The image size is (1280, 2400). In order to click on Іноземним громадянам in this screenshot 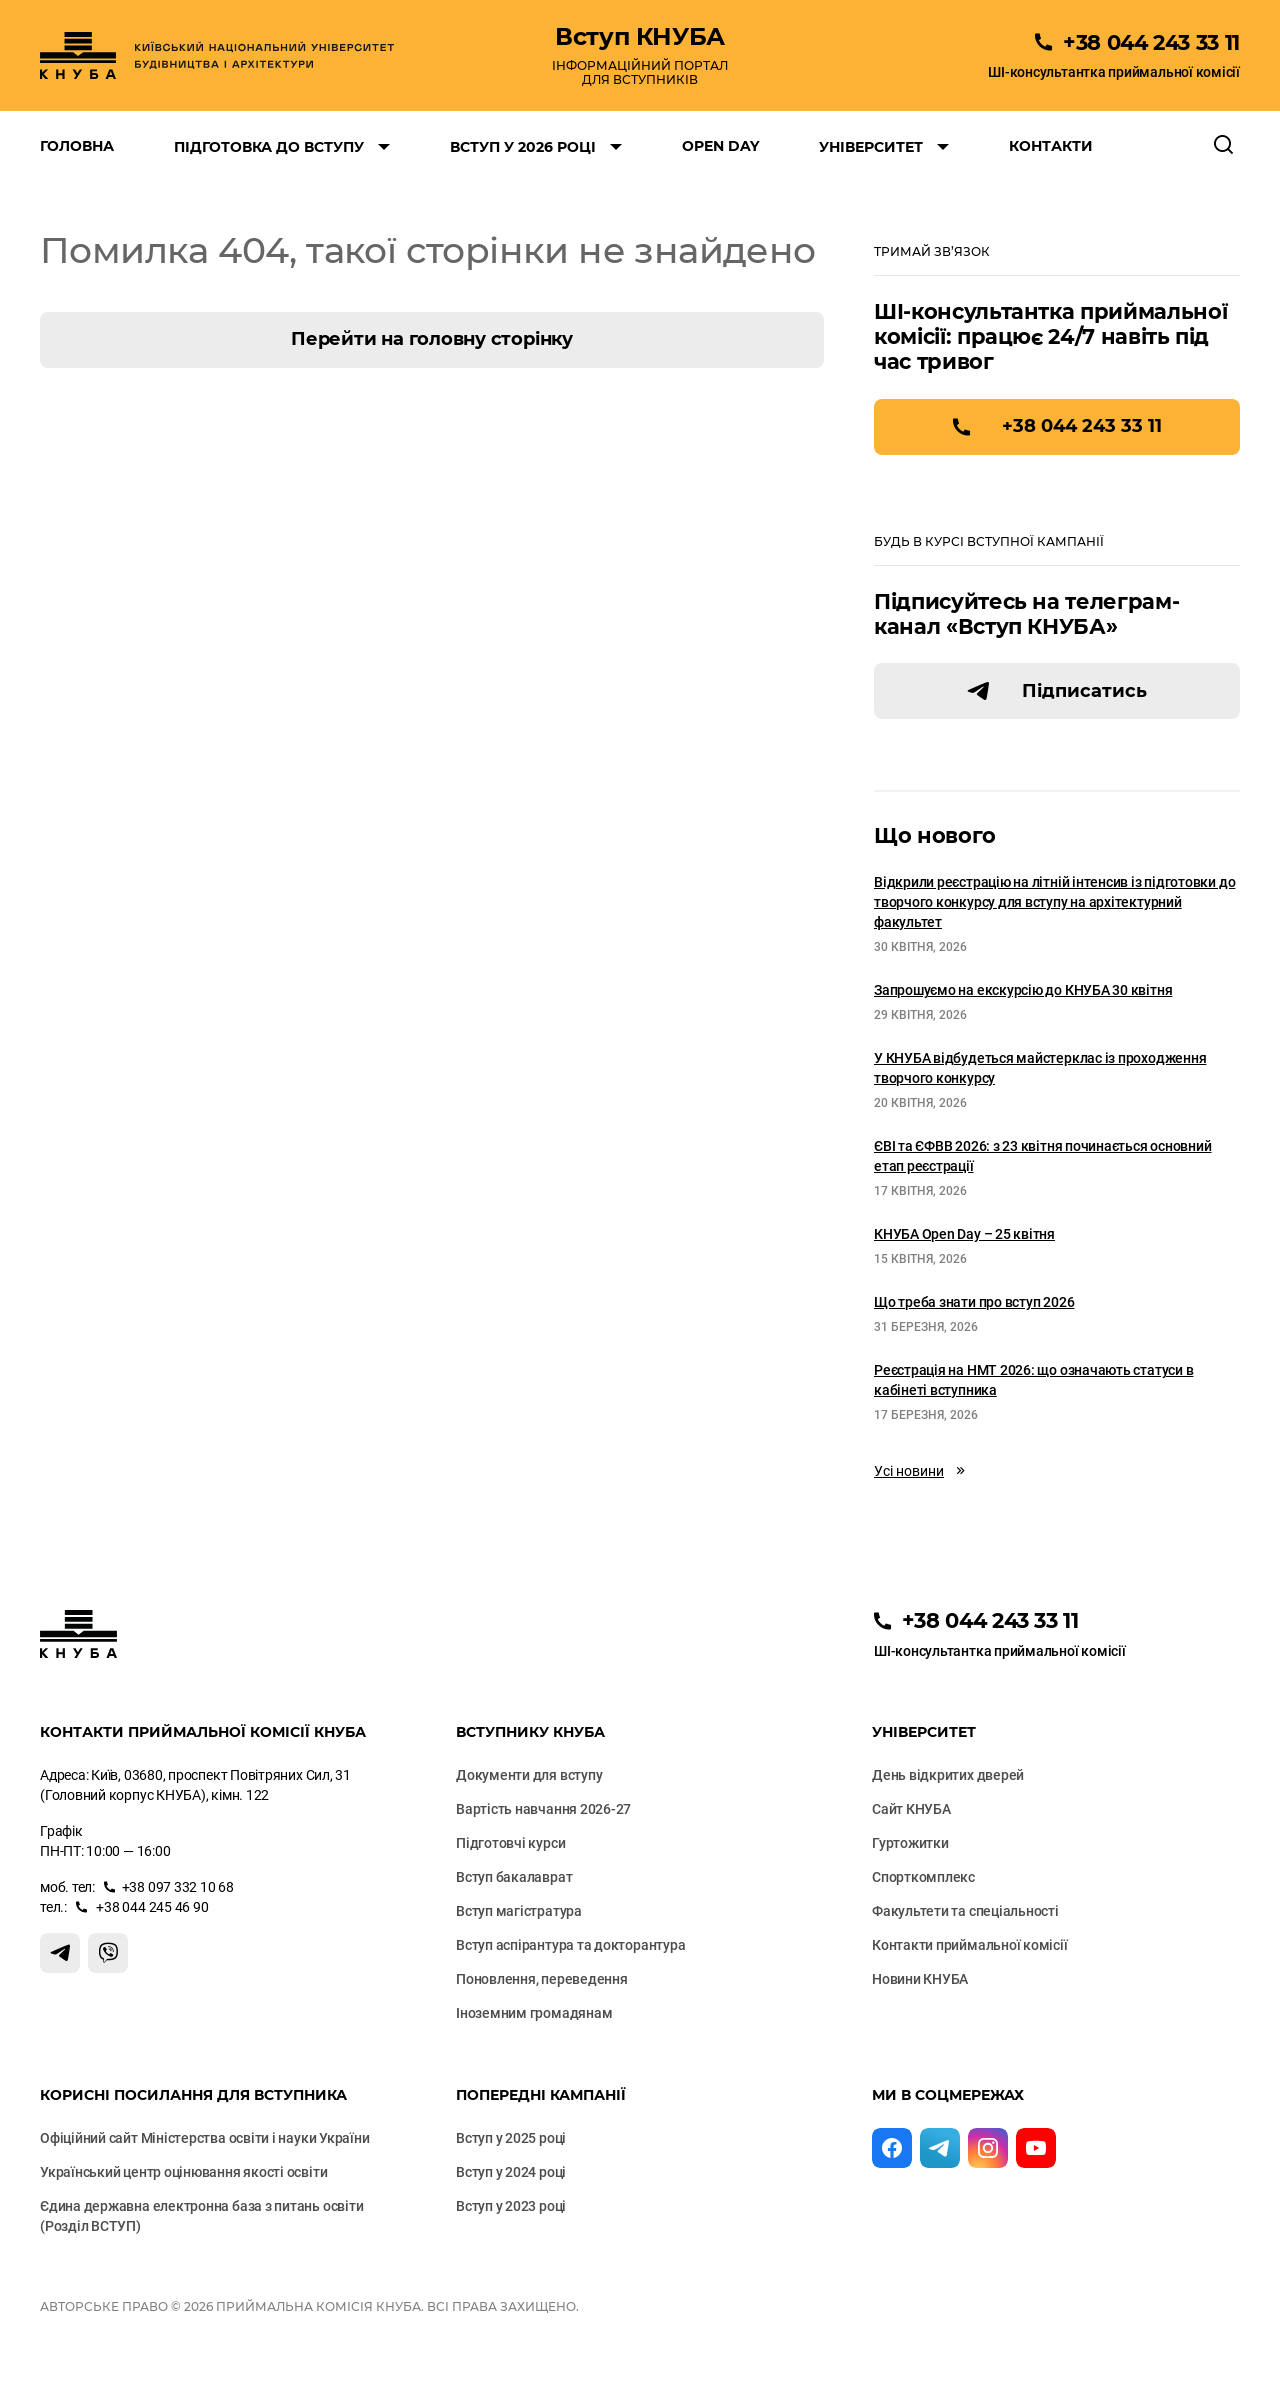, I will do `click(534, 2013)`.